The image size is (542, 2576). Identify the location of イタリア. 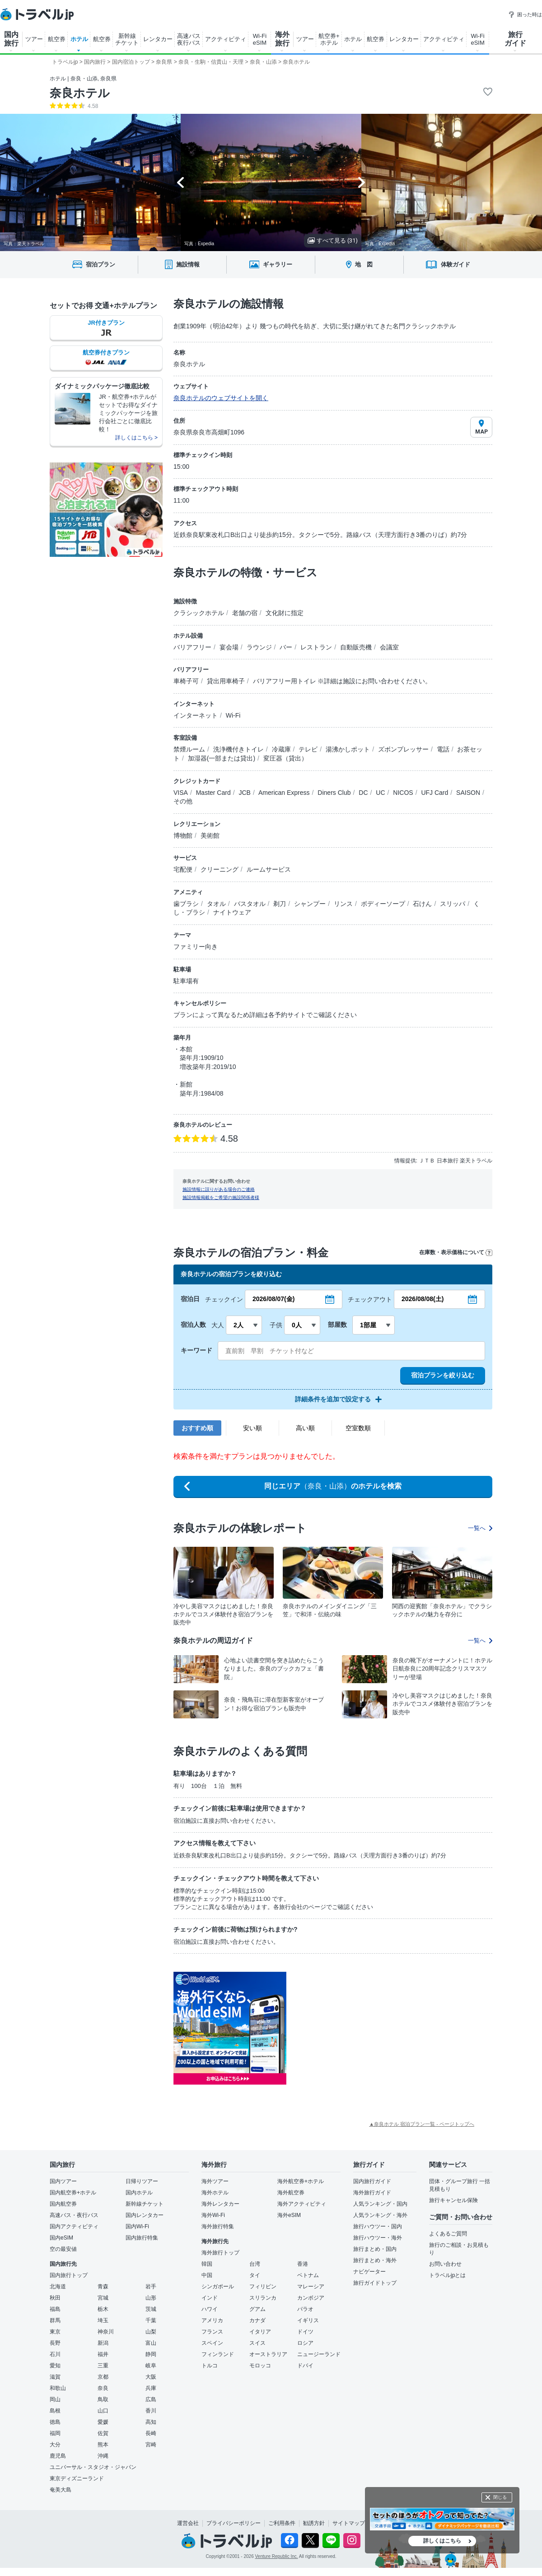
(260, 2332).